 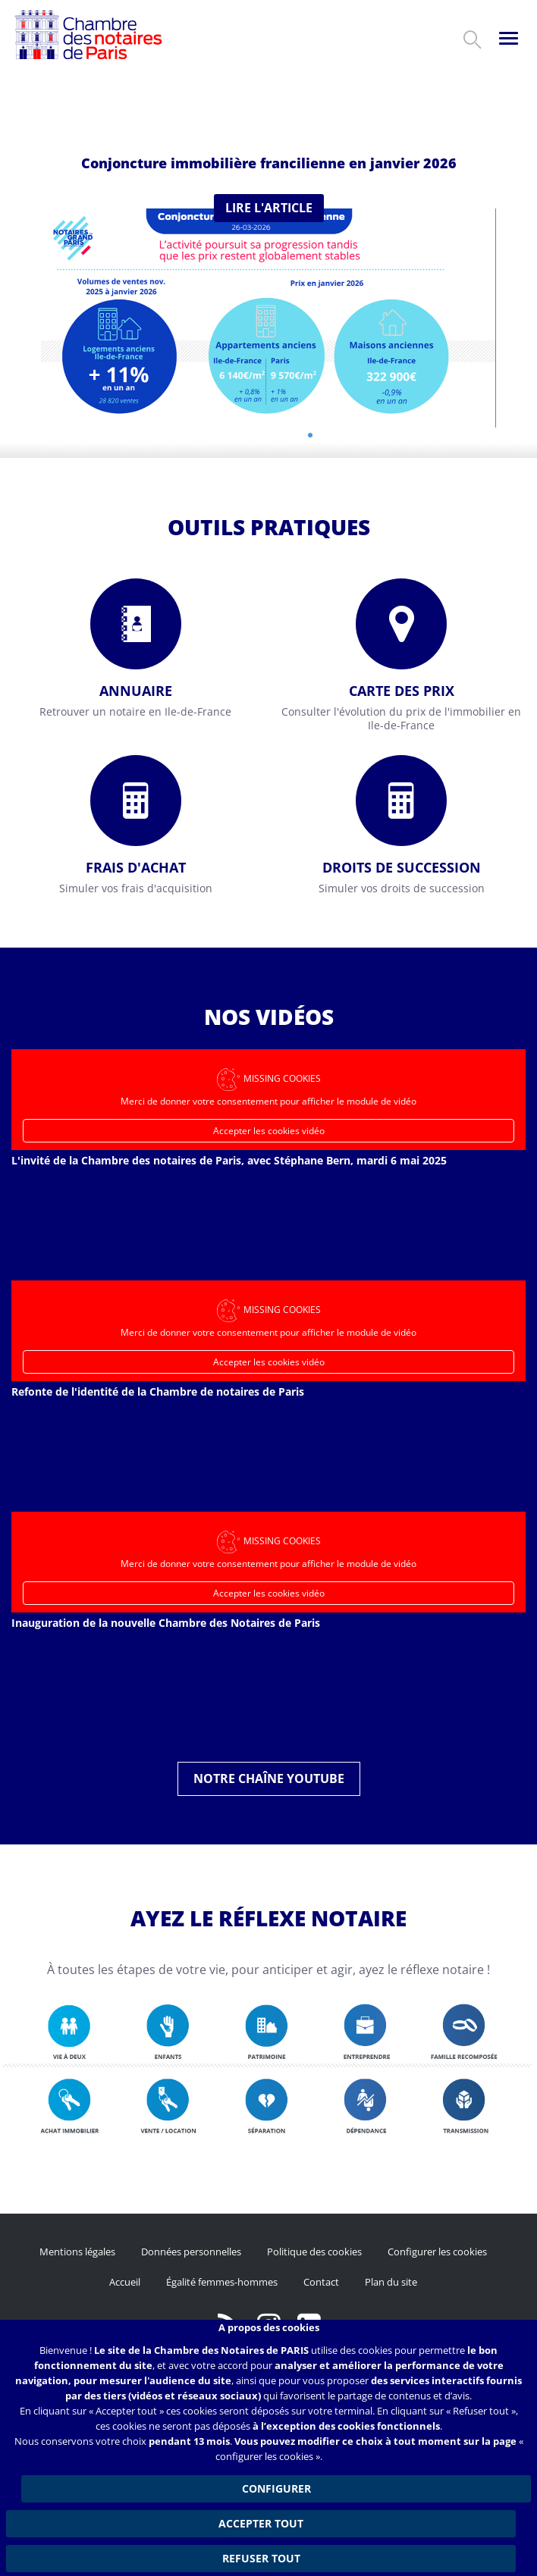 I want to click on Plan du site, so click(x=391, y=2282).